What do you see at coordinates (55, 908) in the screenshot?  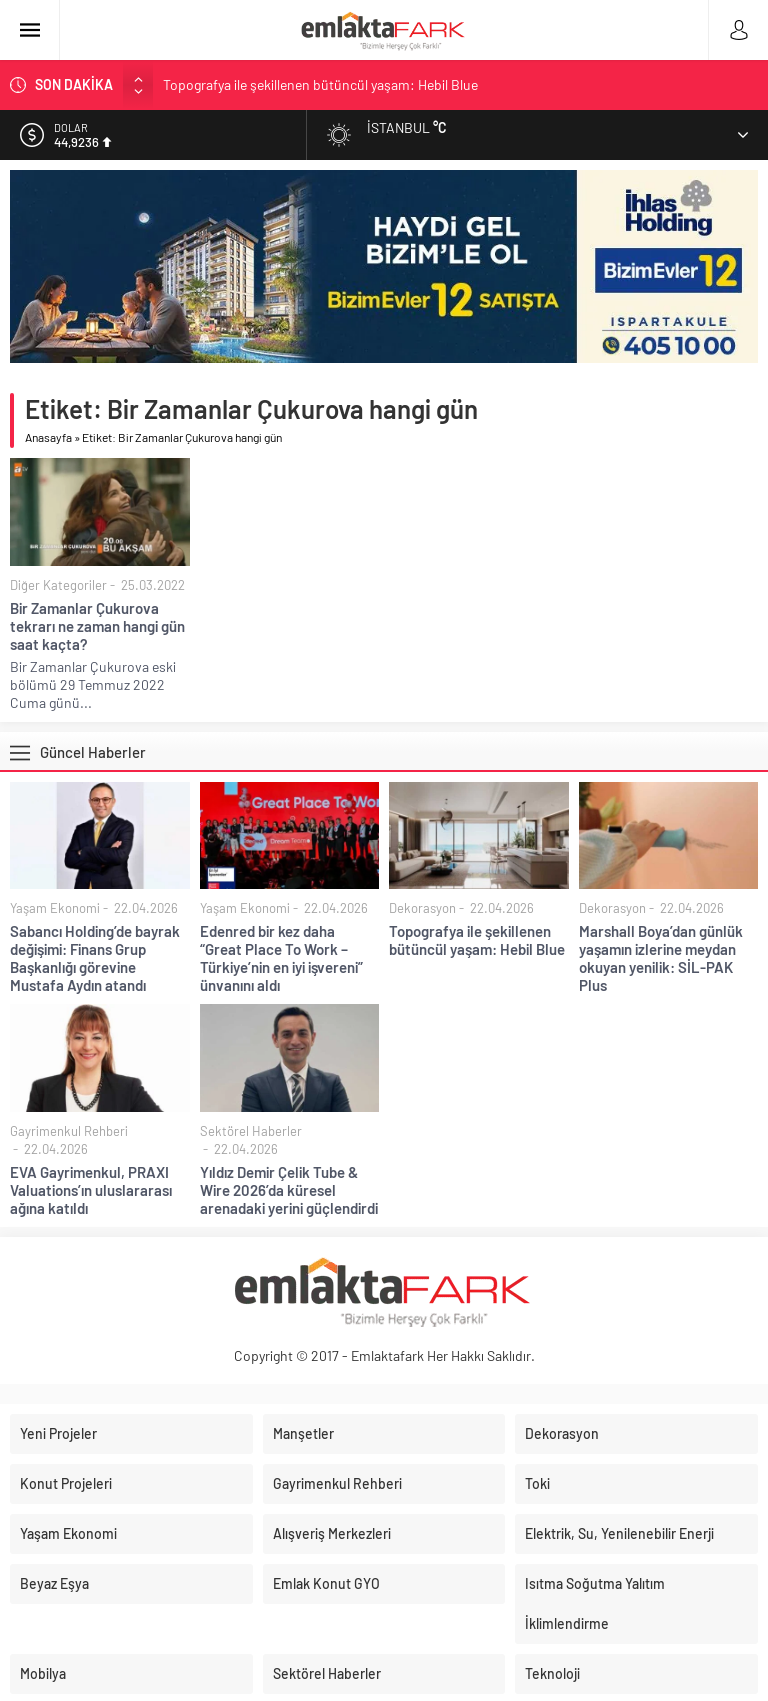 I see `Yaşam Ekonomi` at bounding box center [55, 908].